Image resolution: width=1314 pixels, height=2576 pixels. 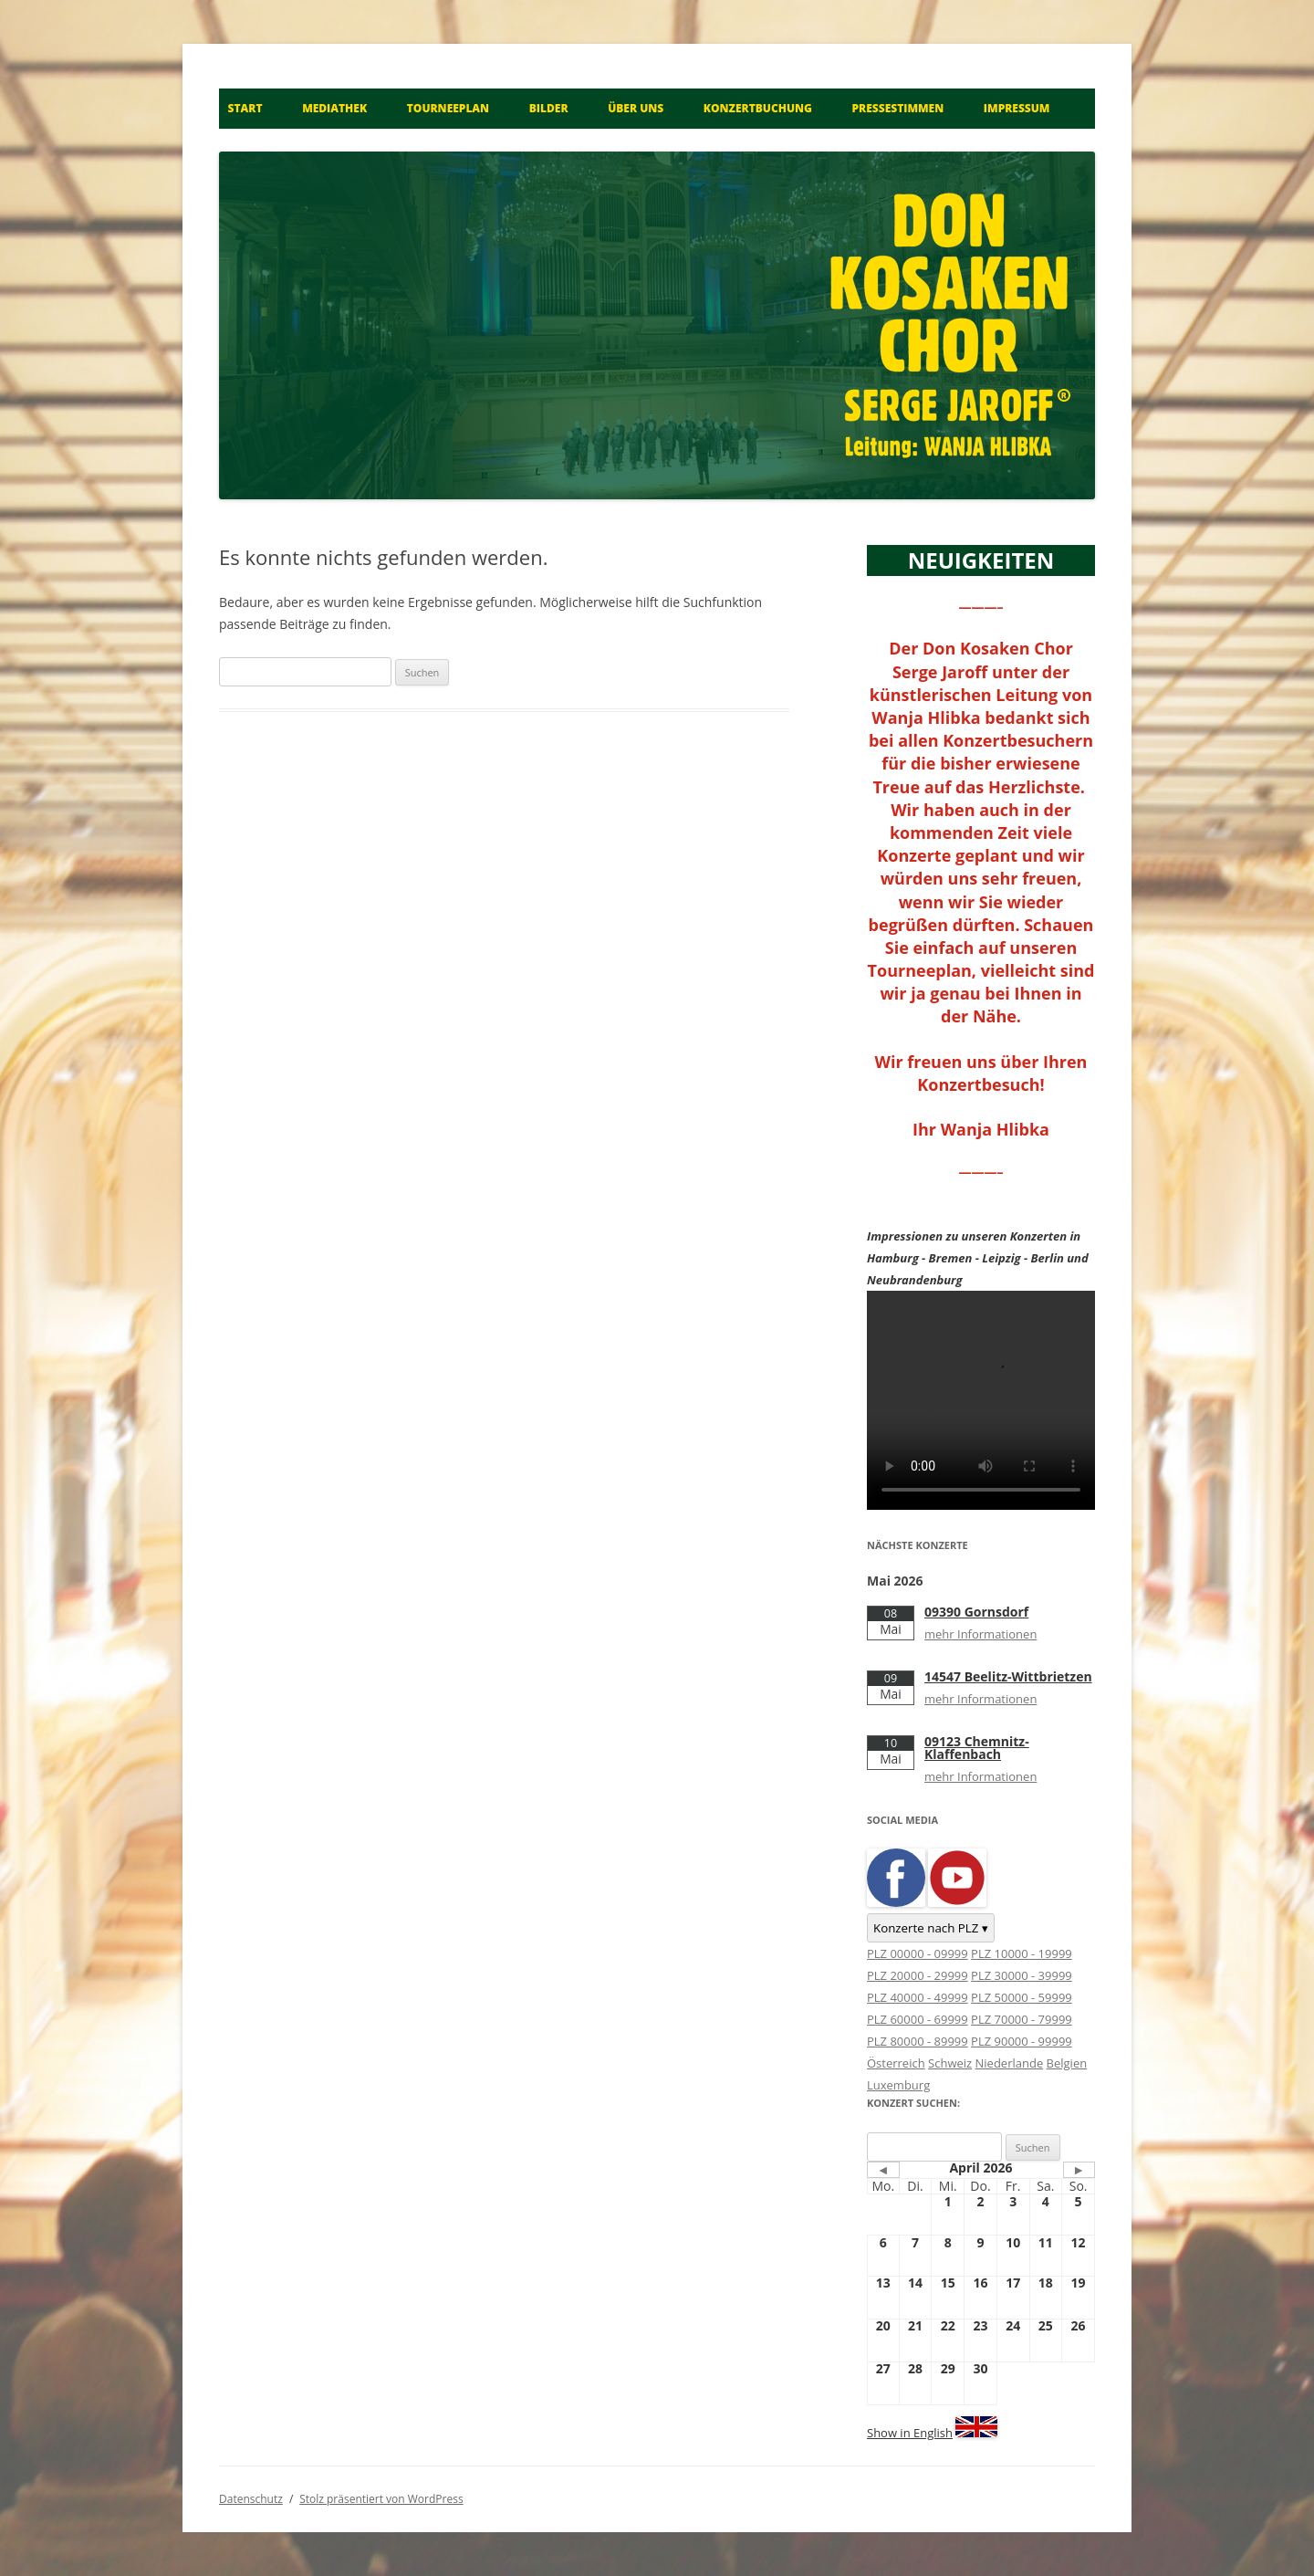 What do you see at coordinates (917, 1953) in the screenshot?
I see `PLZ 00000 - 09999` at bounding box center [917, 1953].